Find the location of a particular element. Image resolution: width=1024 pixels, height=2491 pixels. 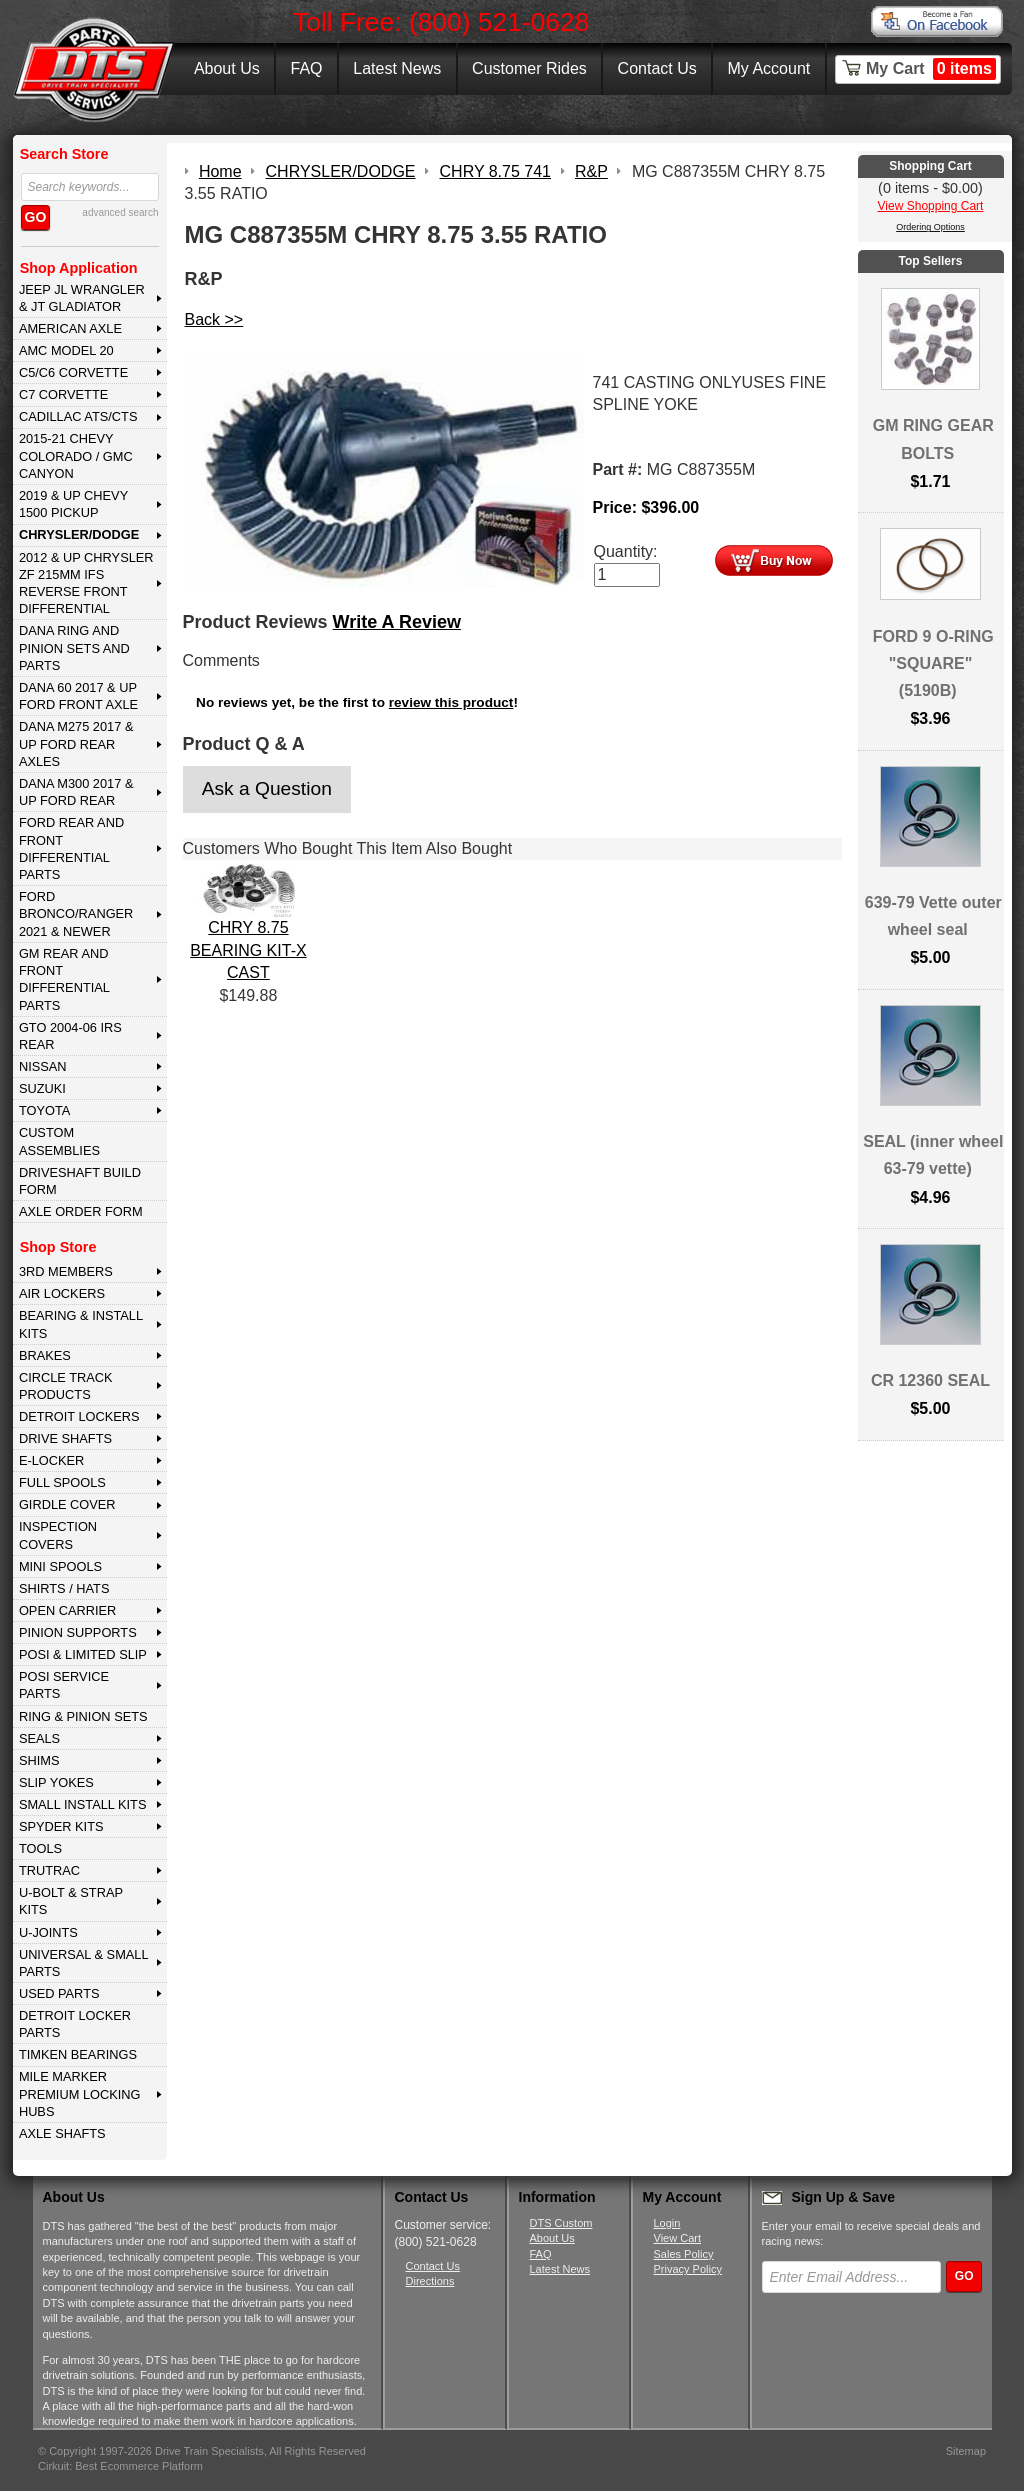

SPYDER KITS is located at coordinates (61, 1826).